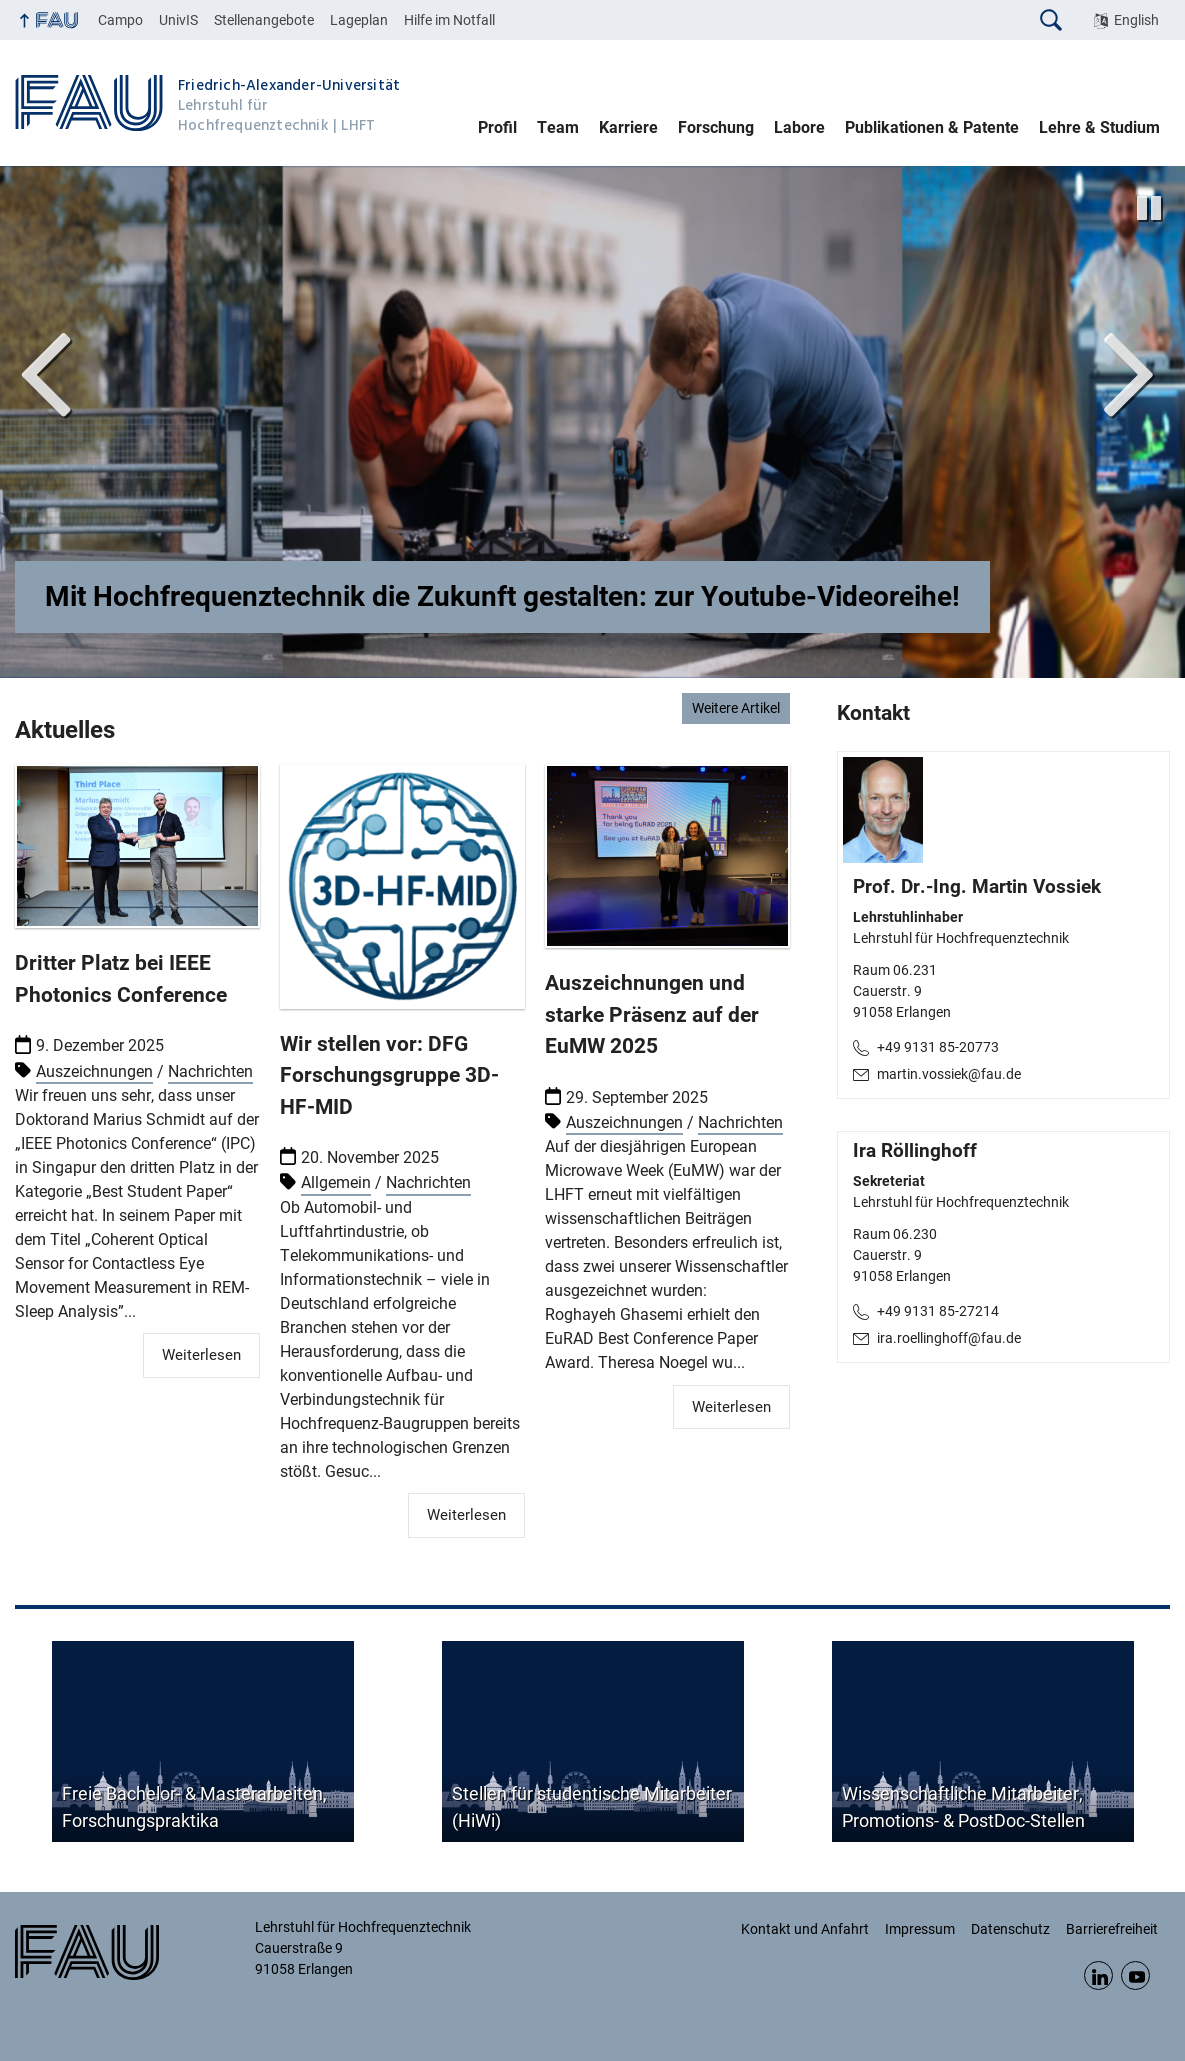 The width and height of the screenshot is (1185, 2061). What do you see at coordinates (1149, 208) in the screenshot?
I see `[Animation stoppen]` at bounding box center [1149, 208].